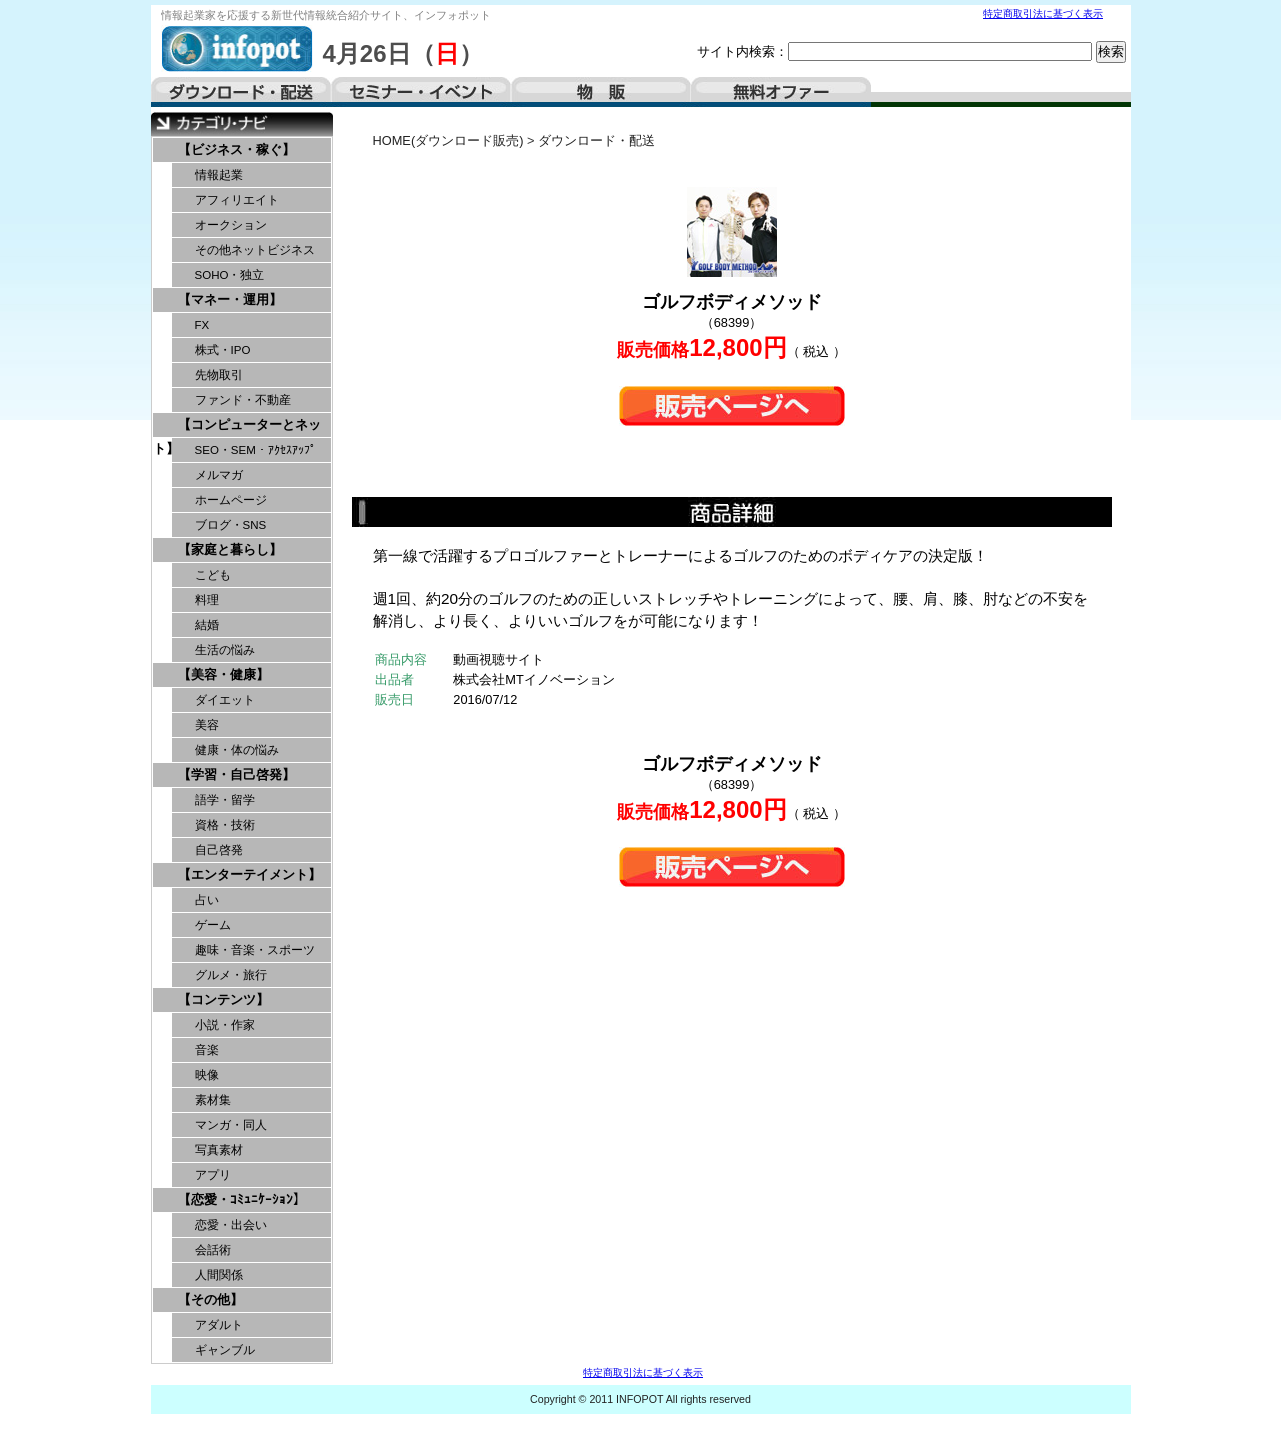 The height and width of the screenshot is (1434, 1281). What do you see at coordinates (1043, 13) in the screenshot?
I see `特定商取引法に基づく表示` at bounding box center [1043, 13].